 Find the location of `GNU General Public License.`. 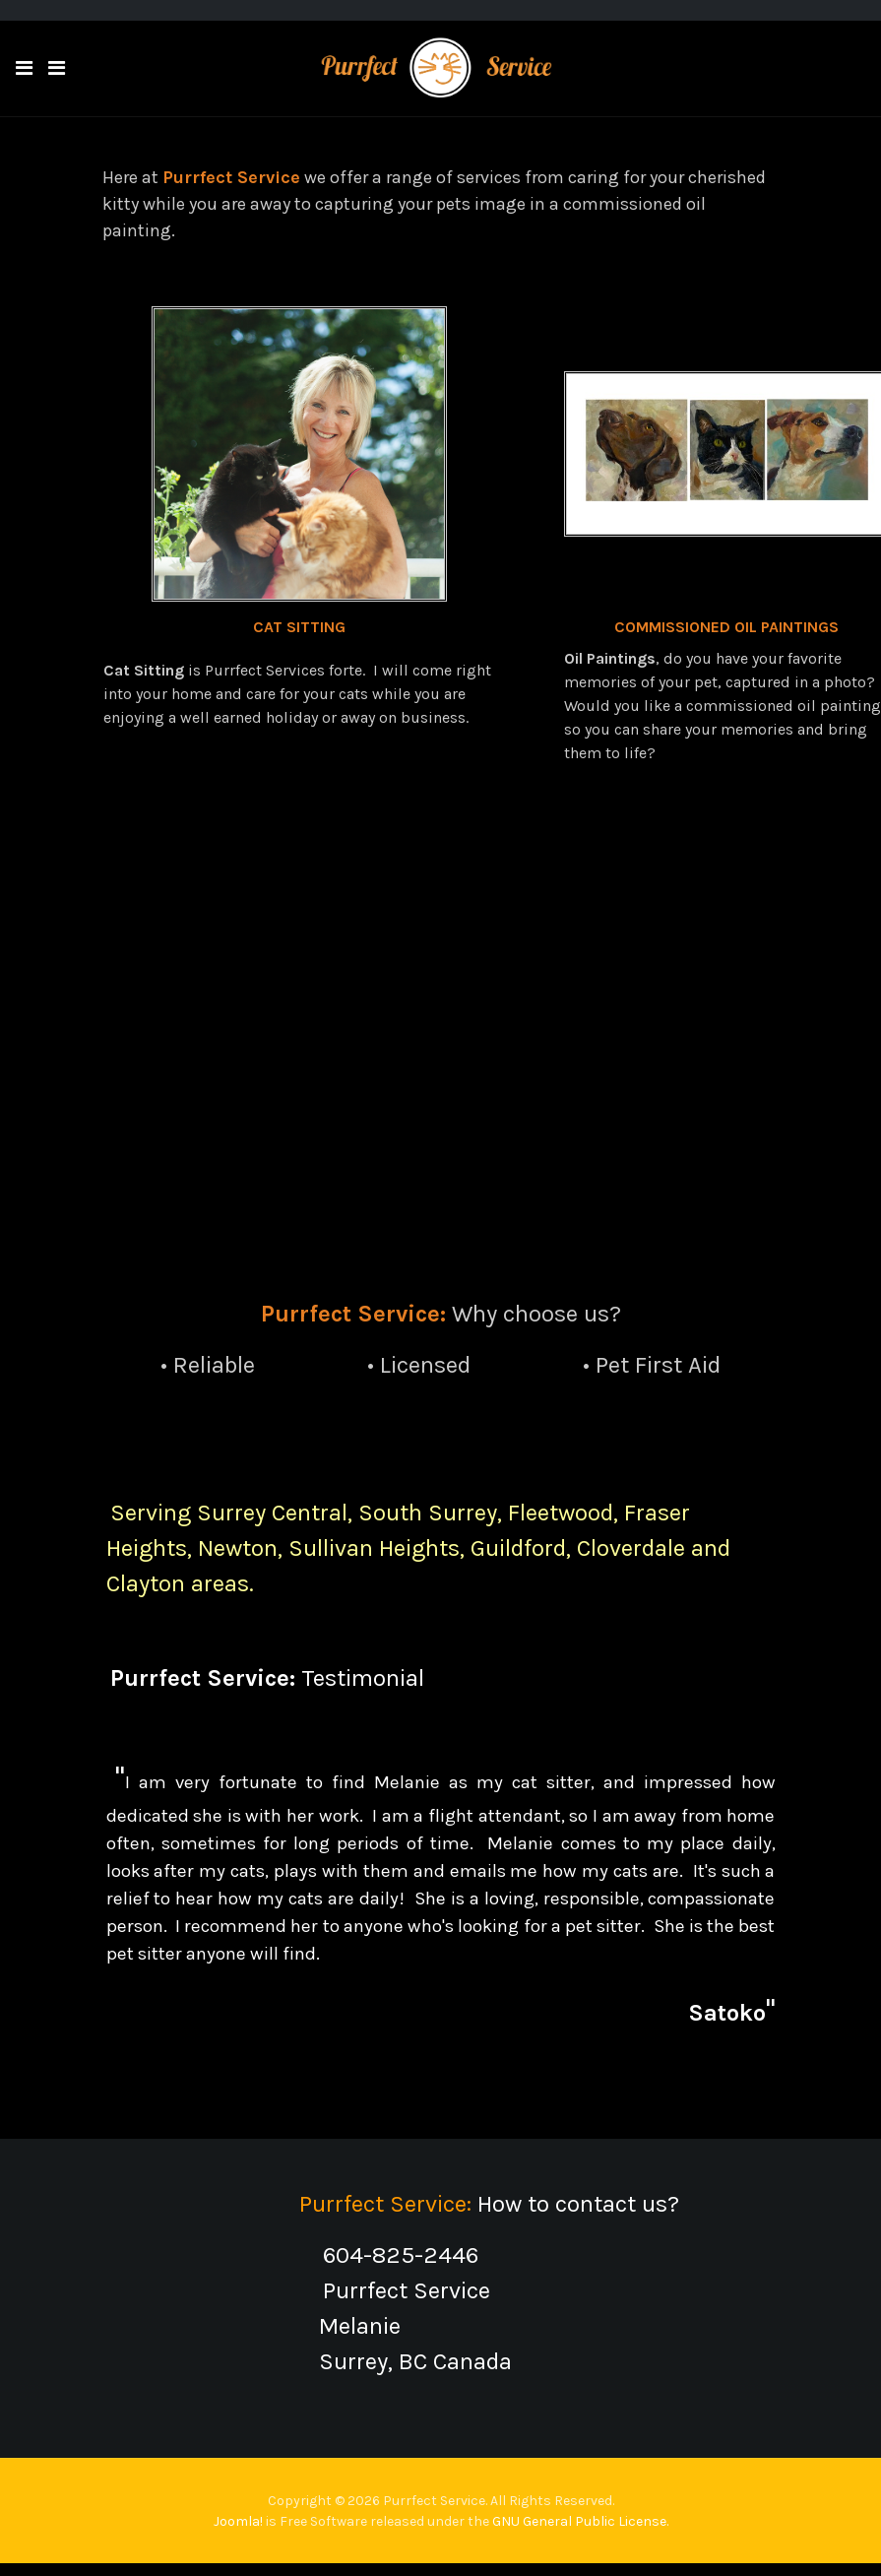

GNU General Public License. is located at coordinates (580, 2521).